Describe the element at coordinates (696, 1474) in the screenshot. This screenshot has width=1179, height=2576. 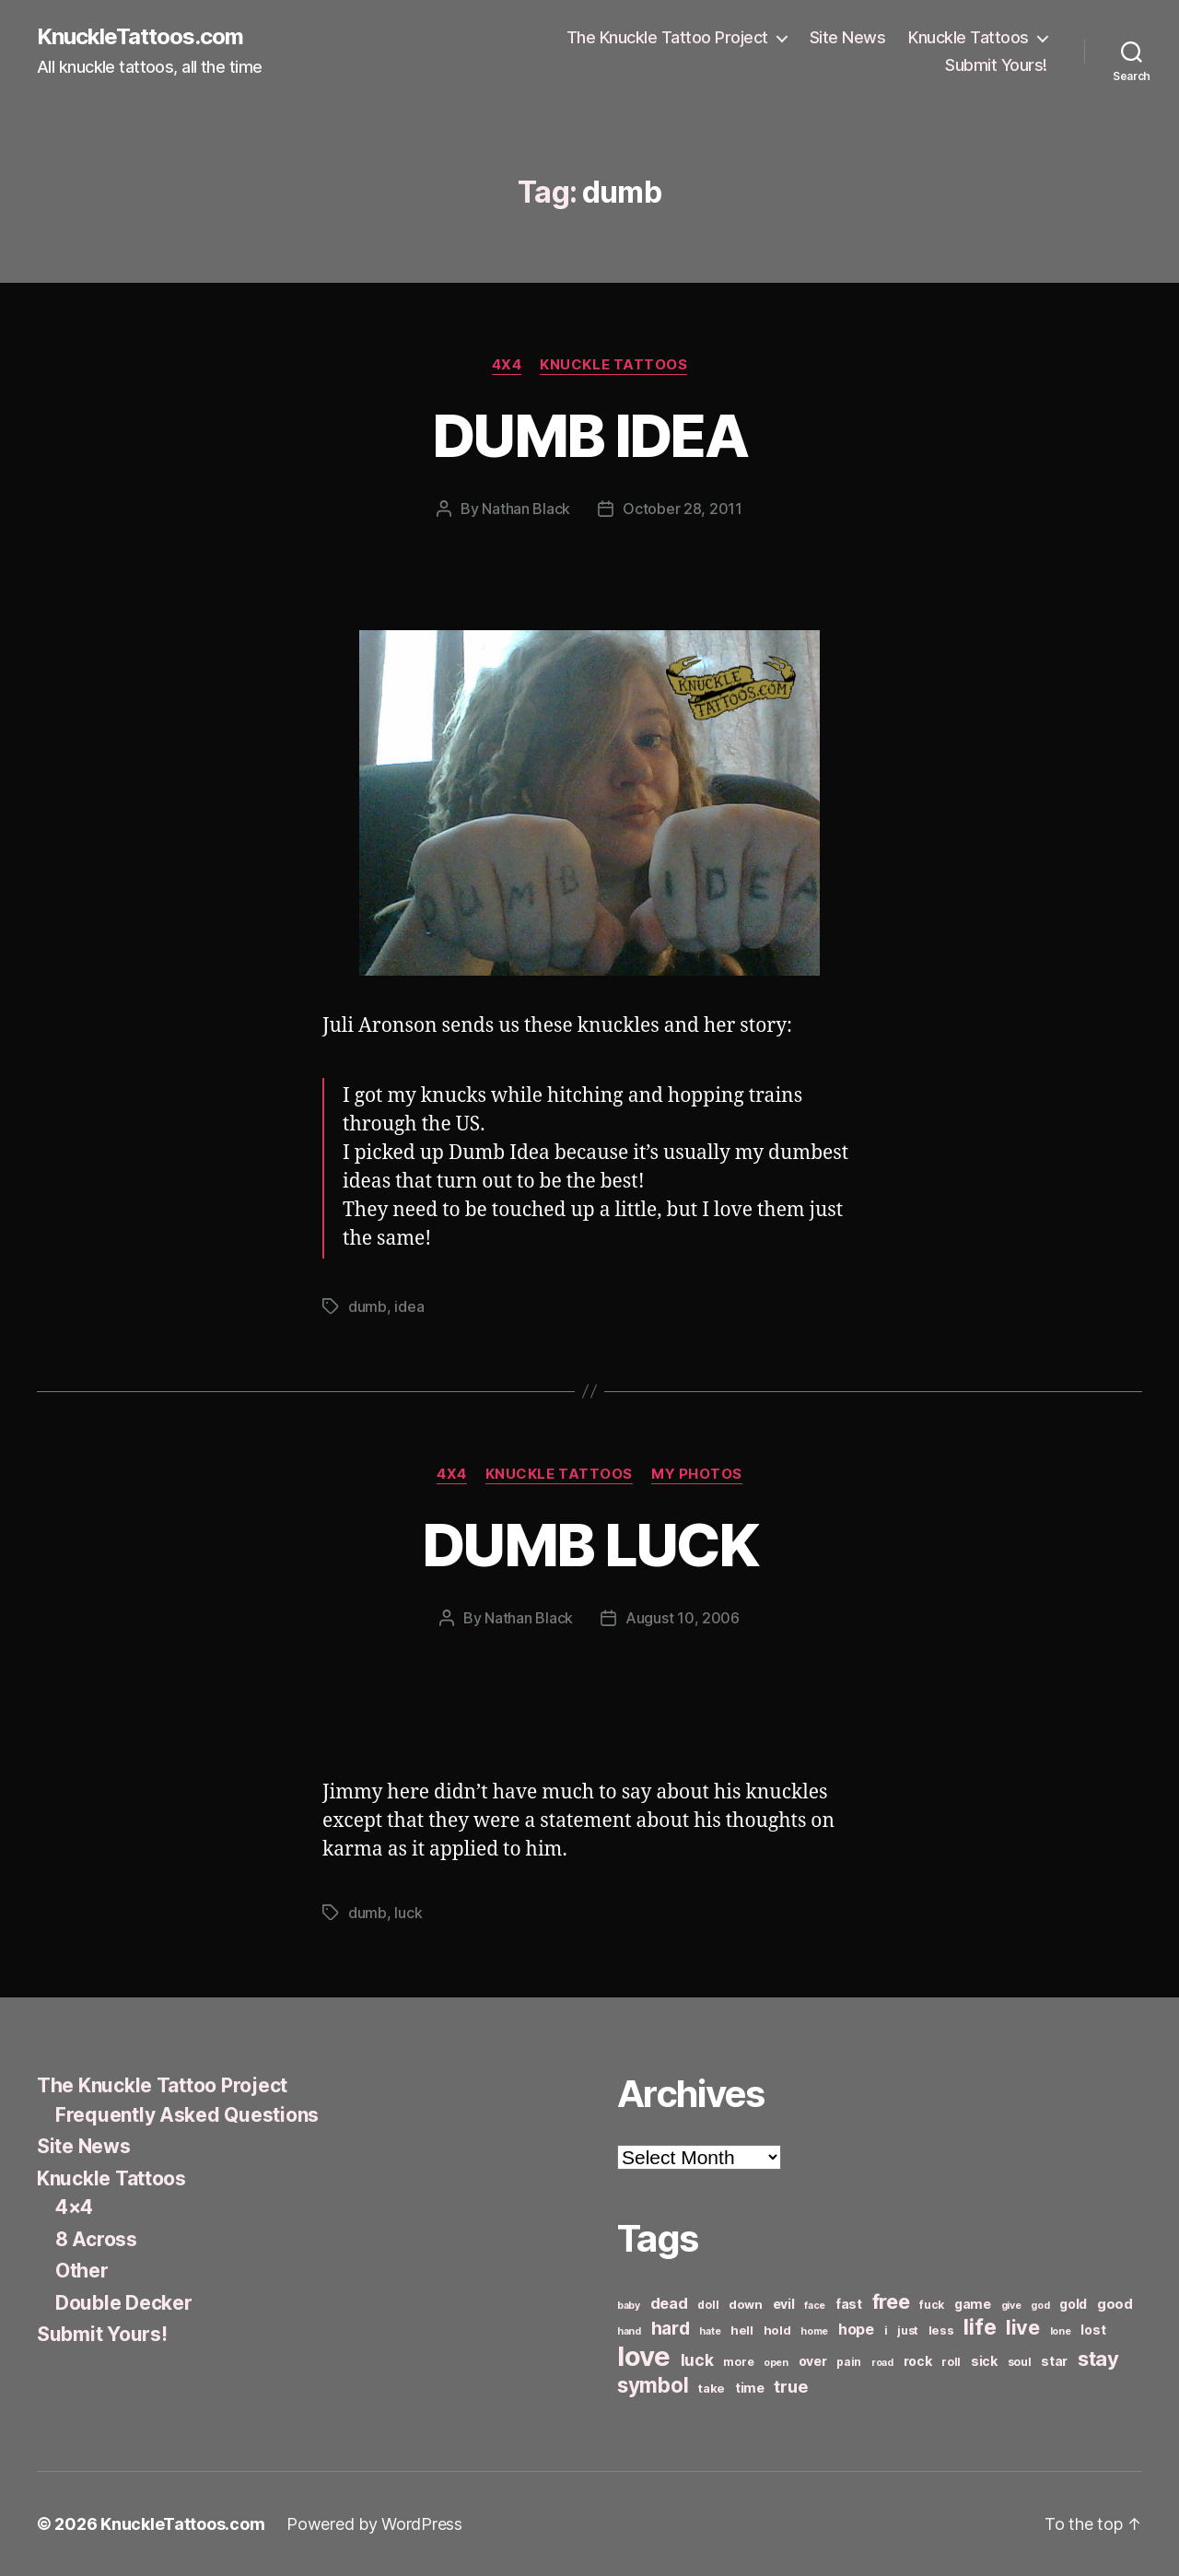
I see `My Photos` at that location.